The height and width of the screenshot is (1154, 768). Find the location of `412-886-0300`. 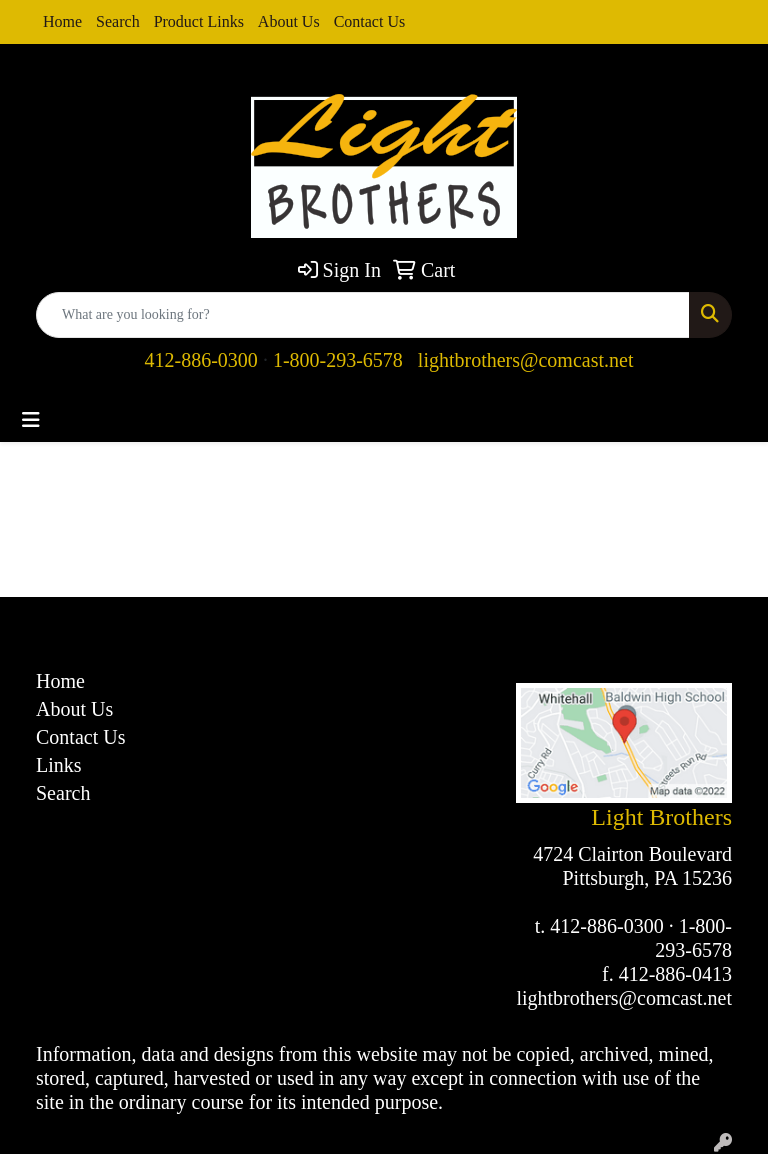

412-886-0300 is located at coordinates (201, 360).